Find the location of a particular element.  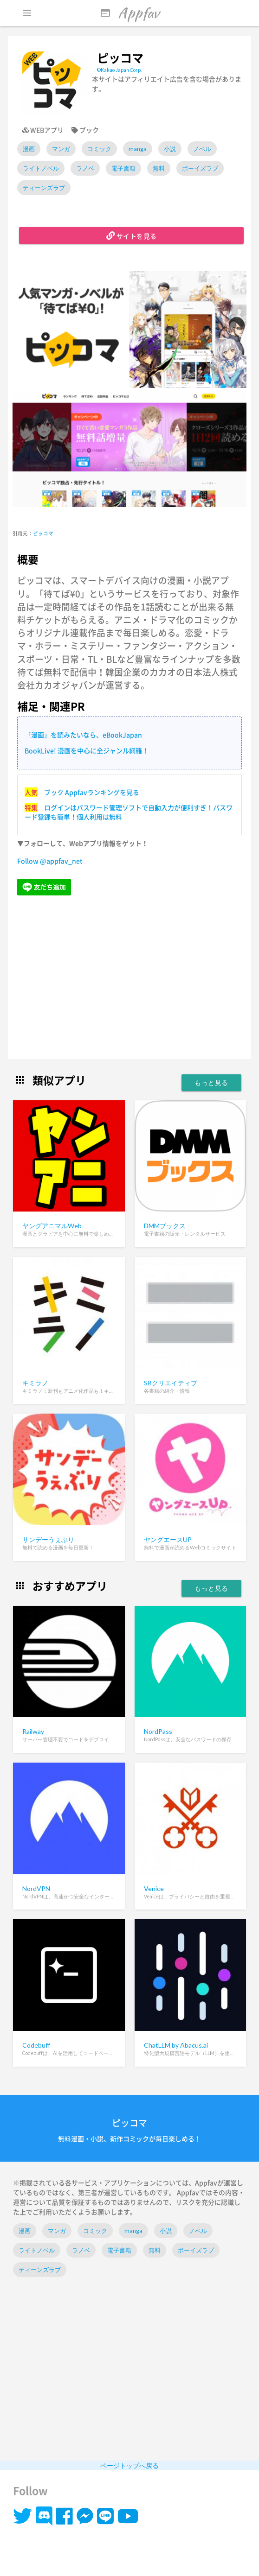

manga is located at coordinates (138, 148).